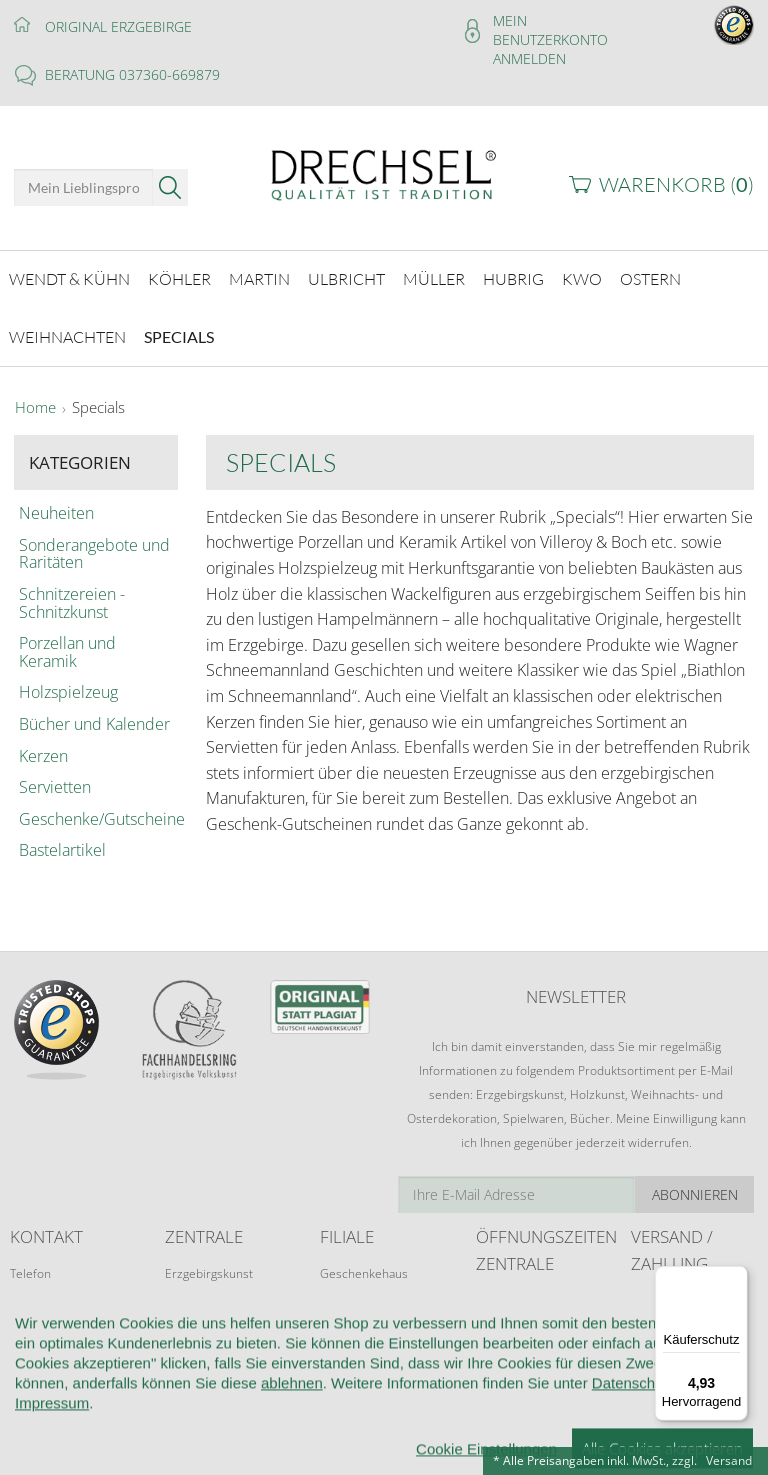 This screenshot has height=1475, width=768. Describe the element at coordinates (94, 722) in the screenshot. I see `Bücher und Kalender` at that location.